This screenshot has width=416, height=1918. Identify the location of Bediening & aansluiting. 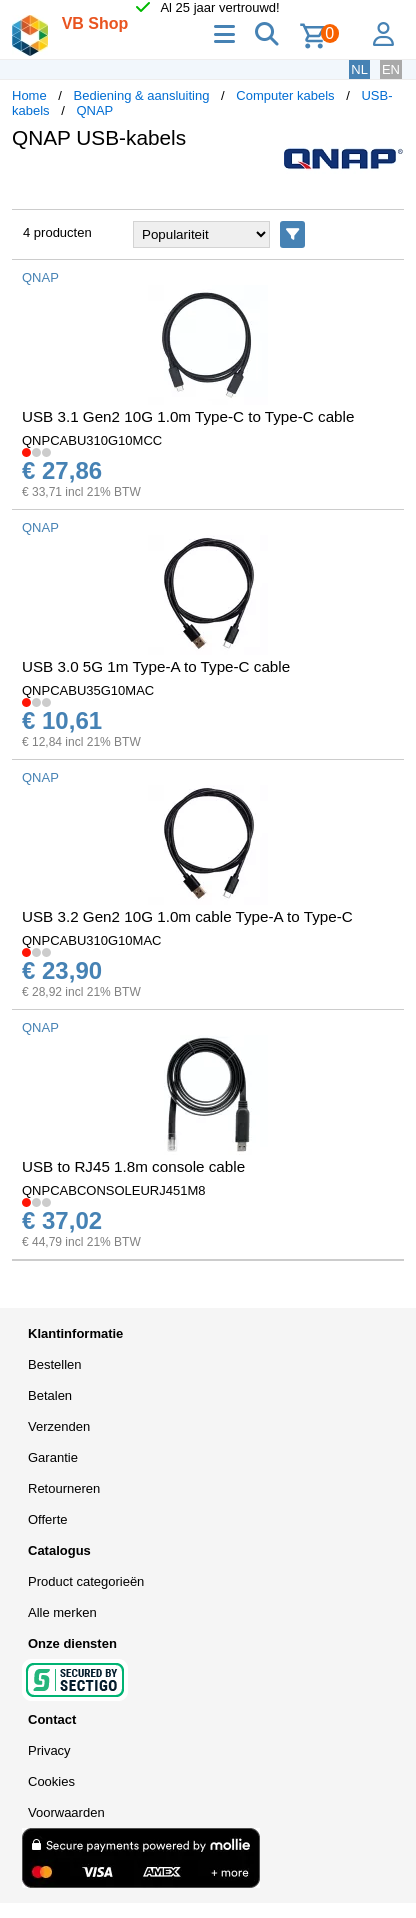
(142, 95).